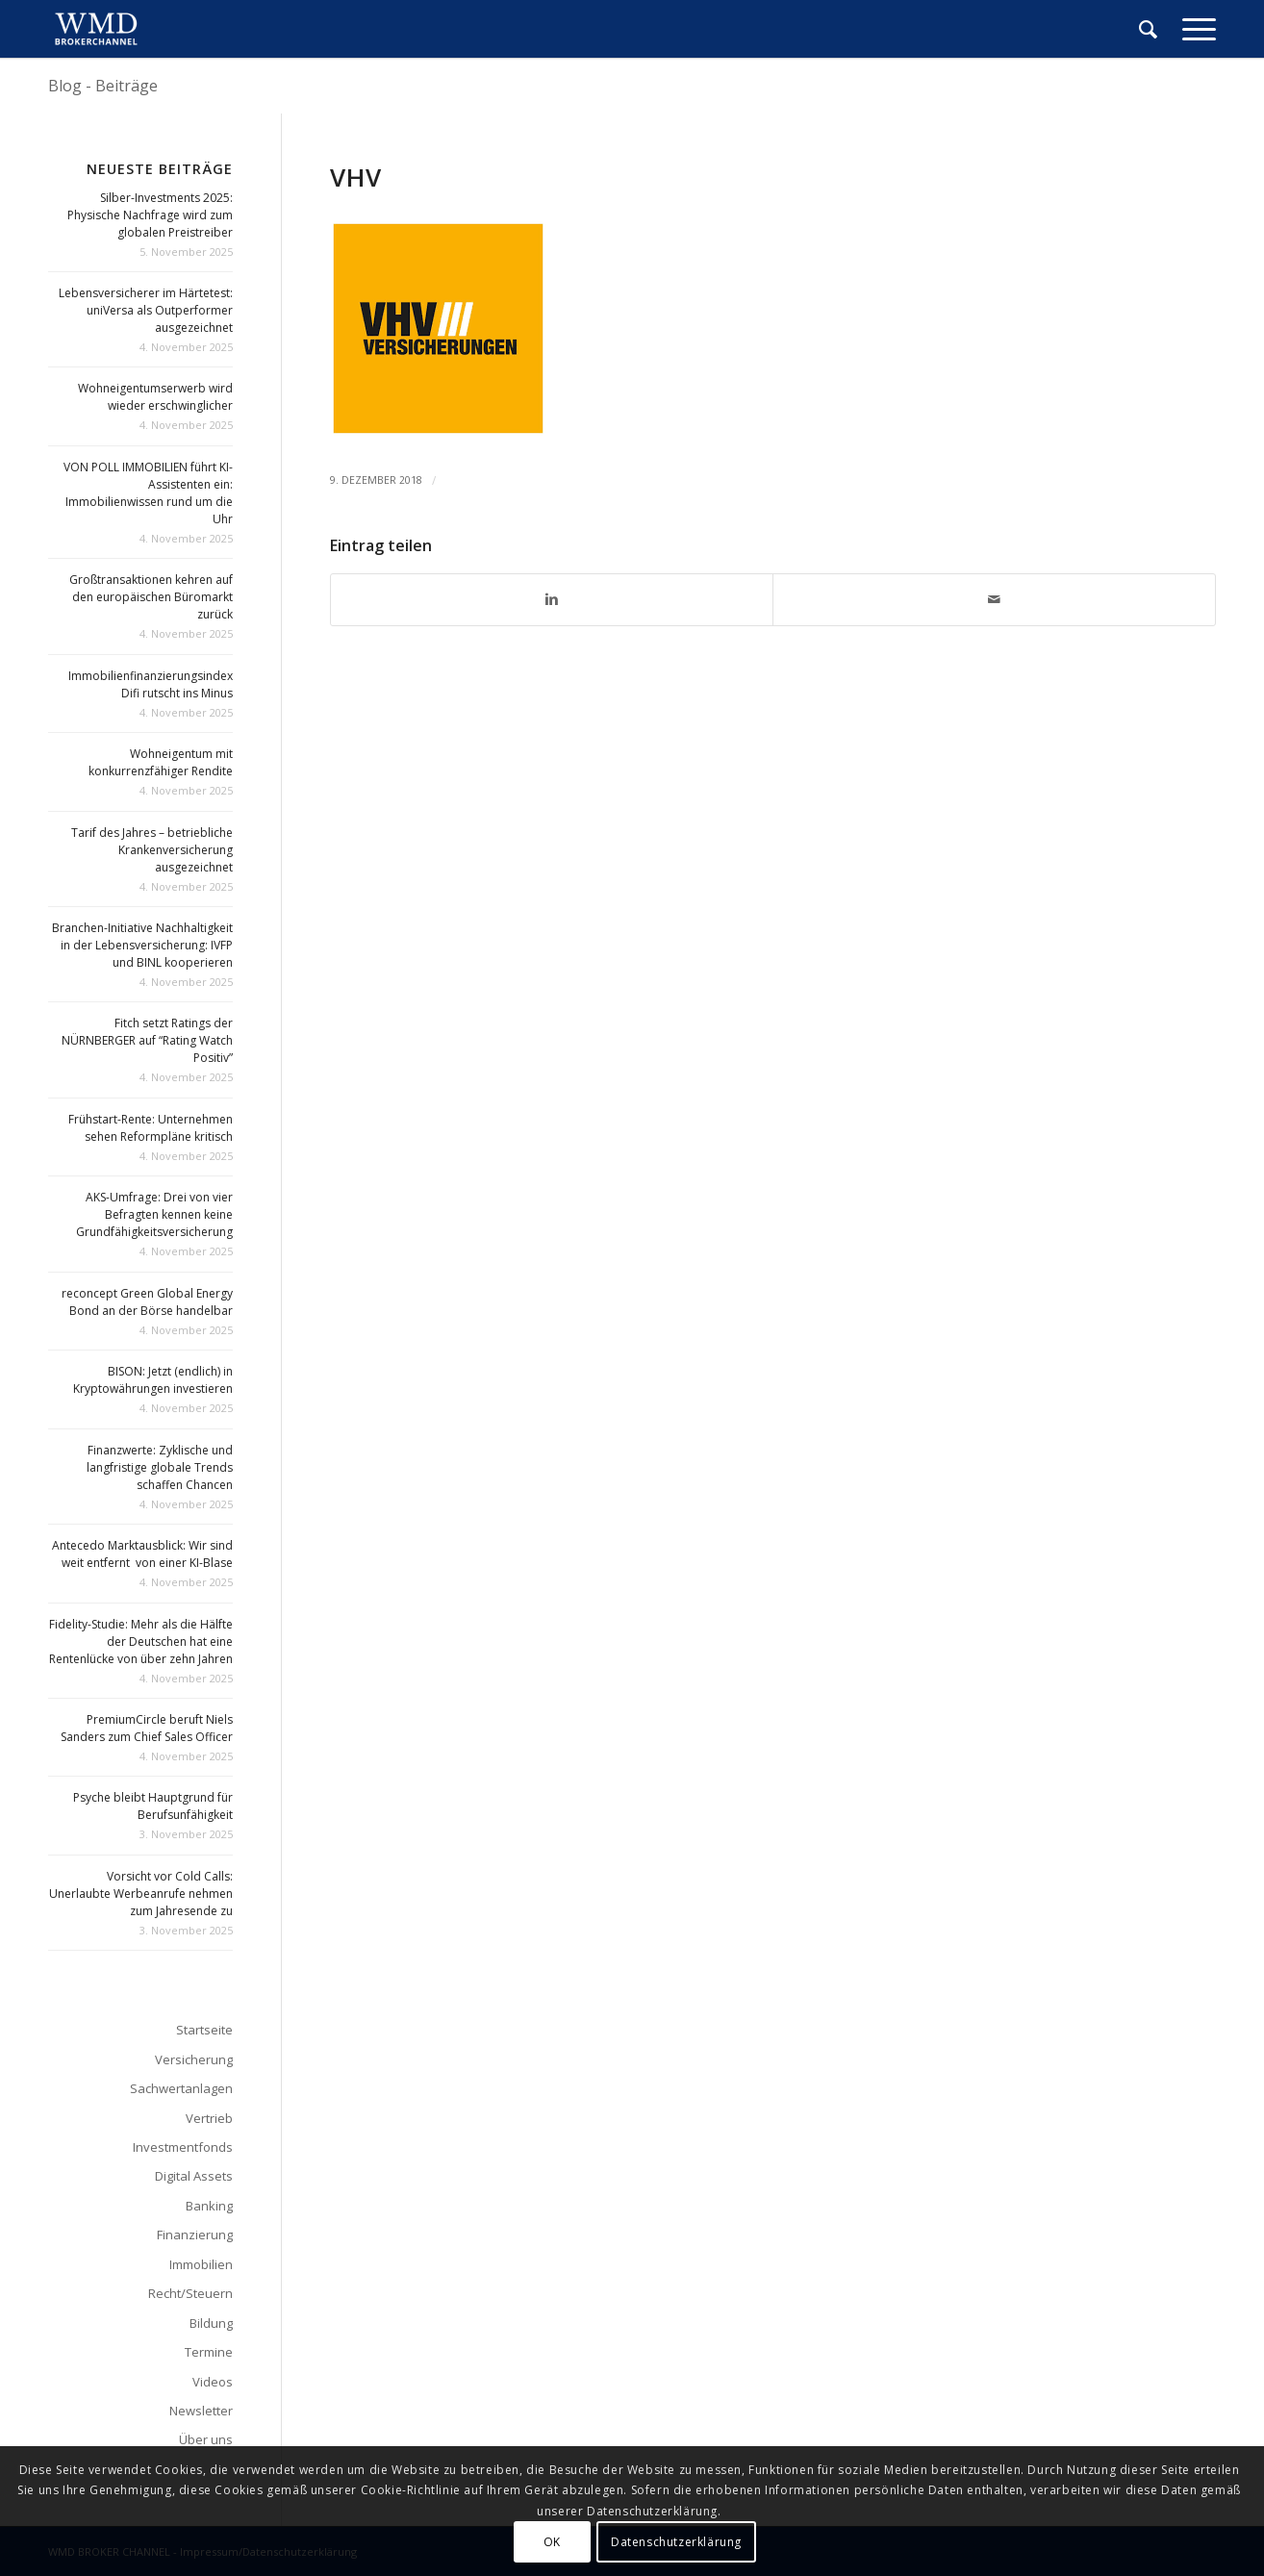  Describe the element at coordinates (211, 2323) in the screenshot. I see `Bildung` at that location.